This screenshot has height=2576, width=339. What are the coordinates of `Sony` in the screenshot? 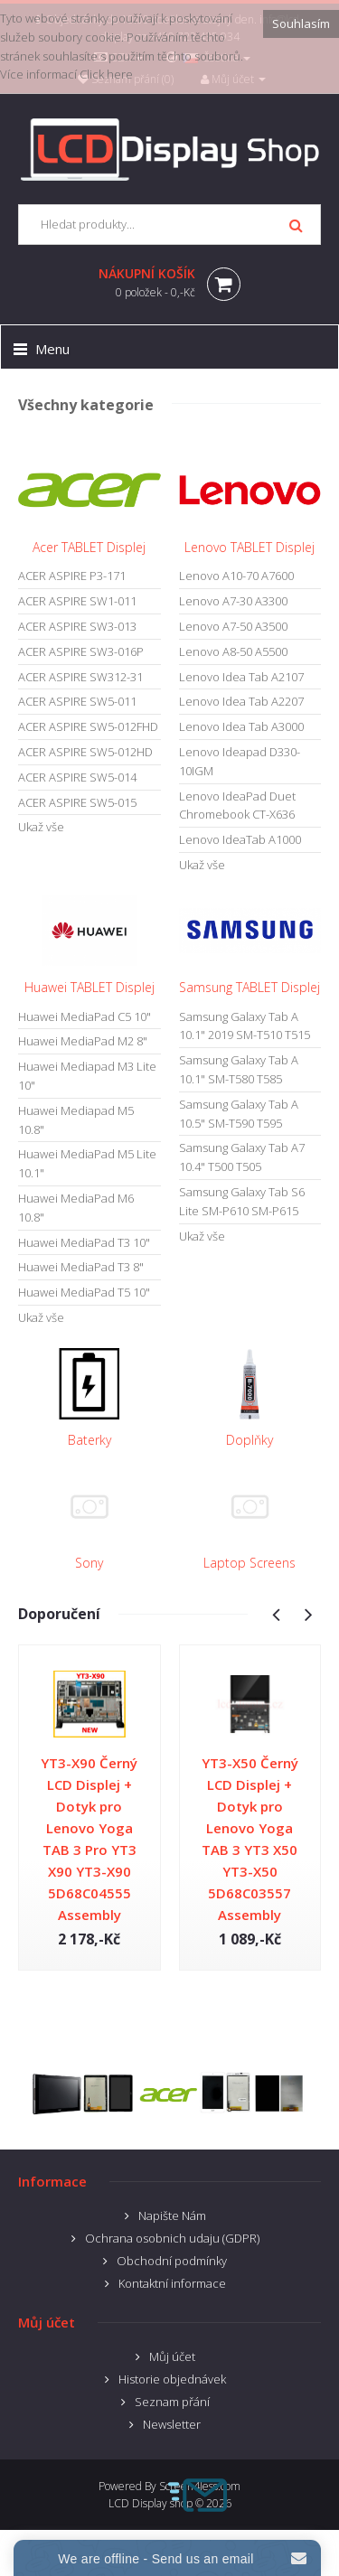 It's located at (89, 1562).